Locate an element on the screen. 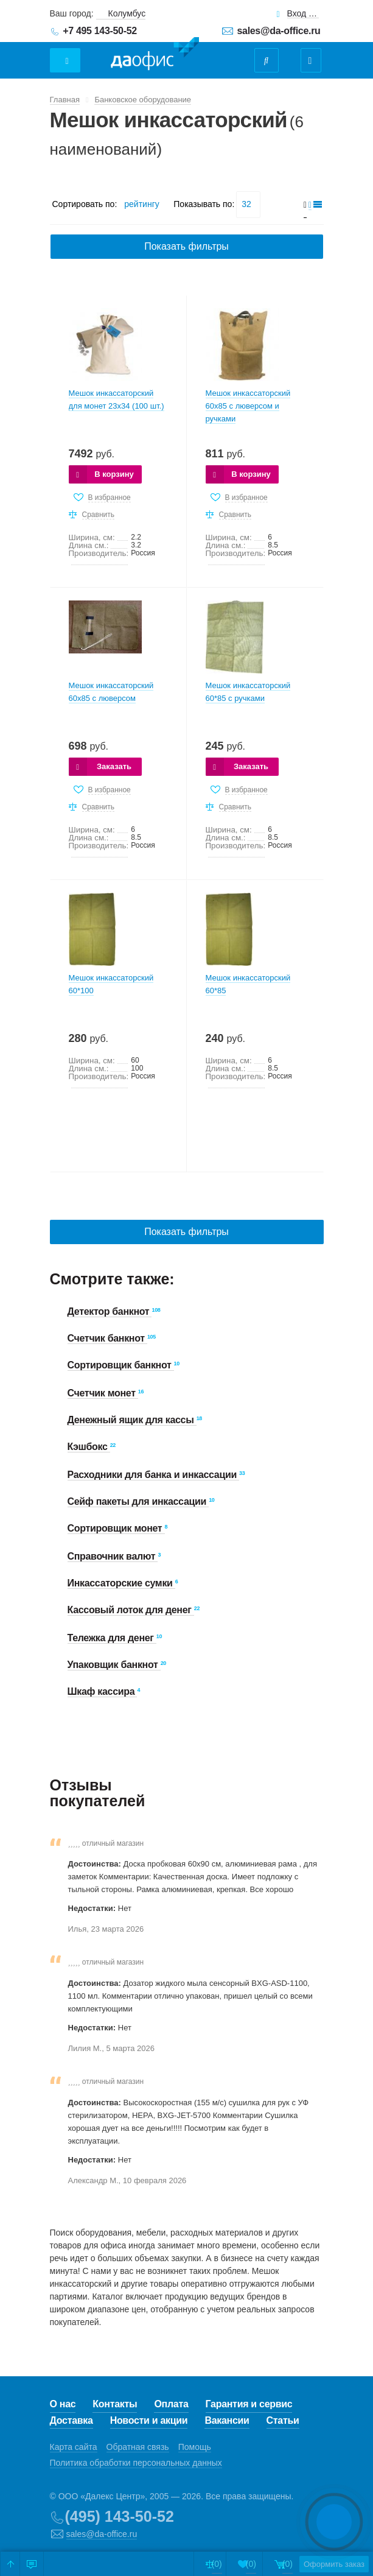 This screenshot has width=373, height=2576. Доставка is located at coordinates (71, 2420).